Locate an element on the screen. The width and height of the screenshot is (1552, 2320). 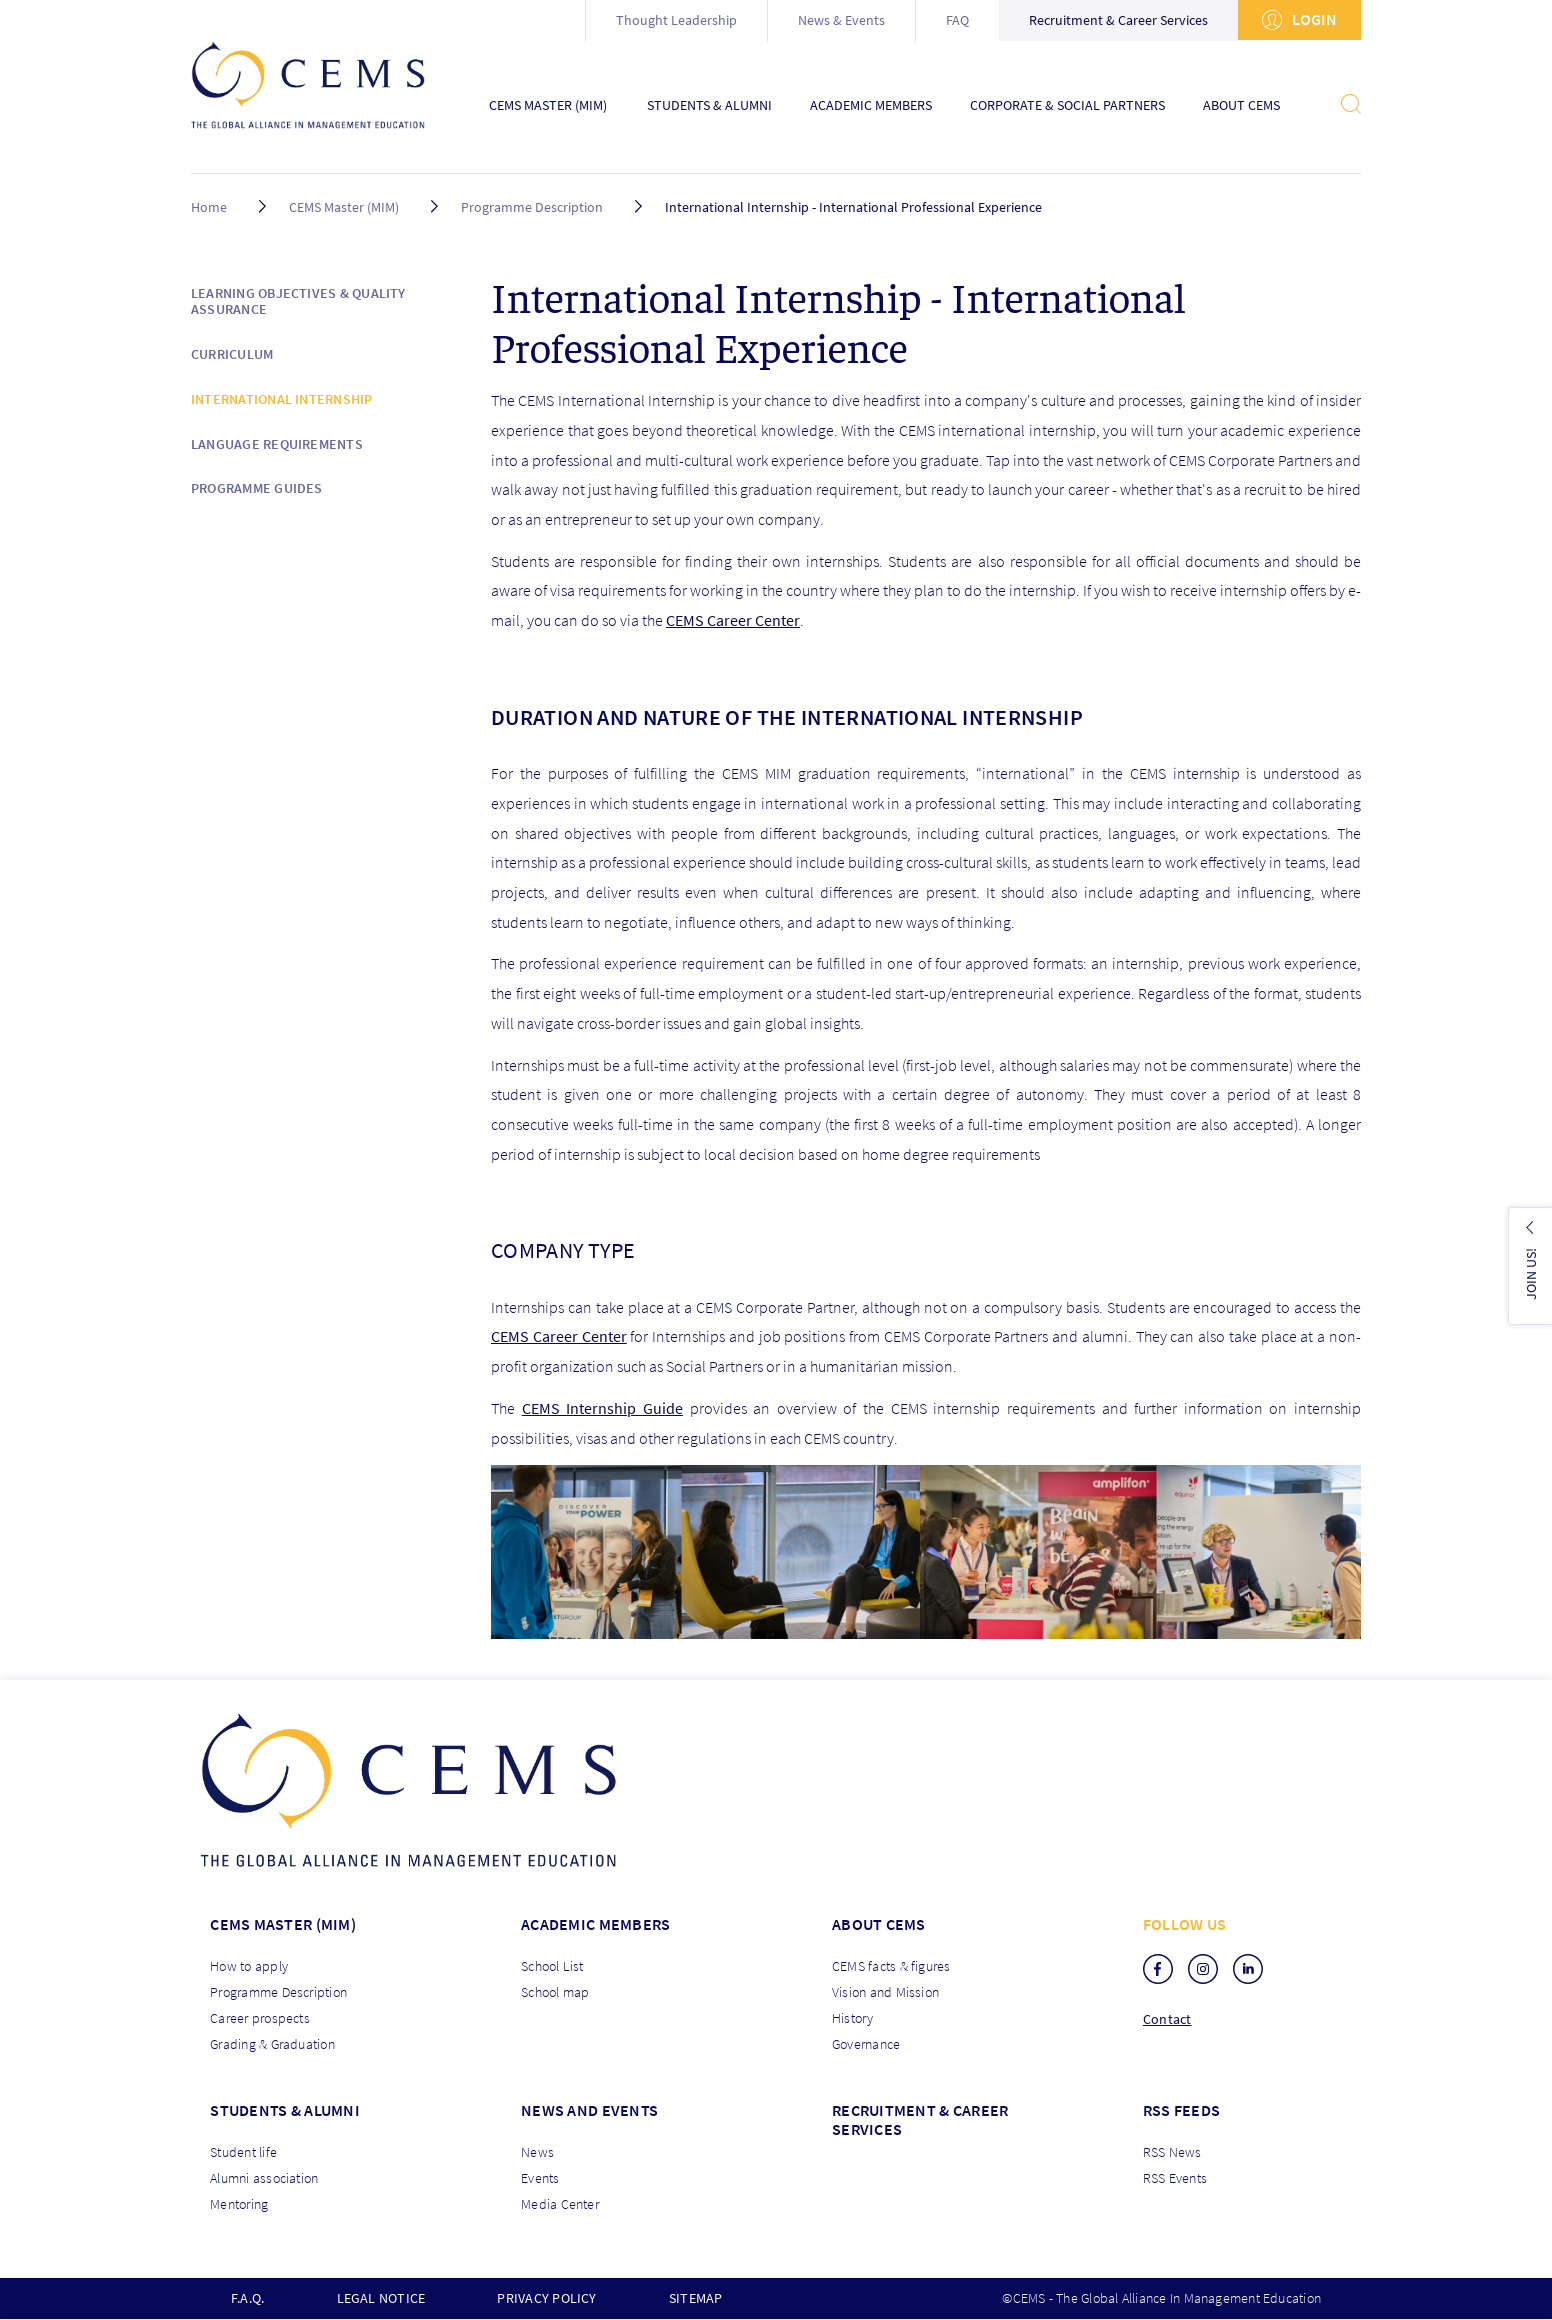
News & Events is located at coordinates (841, 20).